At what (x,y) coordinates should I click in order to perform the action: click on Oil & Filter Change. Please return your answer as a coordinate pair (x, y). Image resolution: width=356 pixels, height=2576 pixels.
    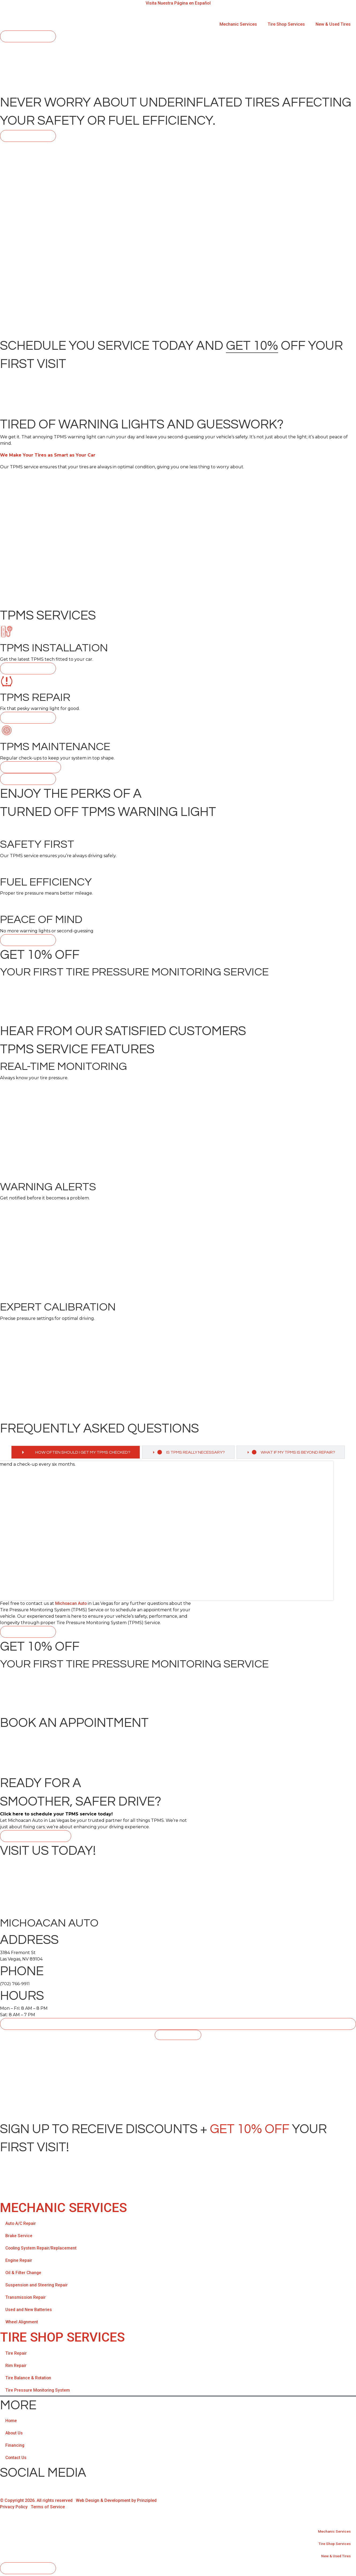
    Looking at the image, I should click on (23, 2274).